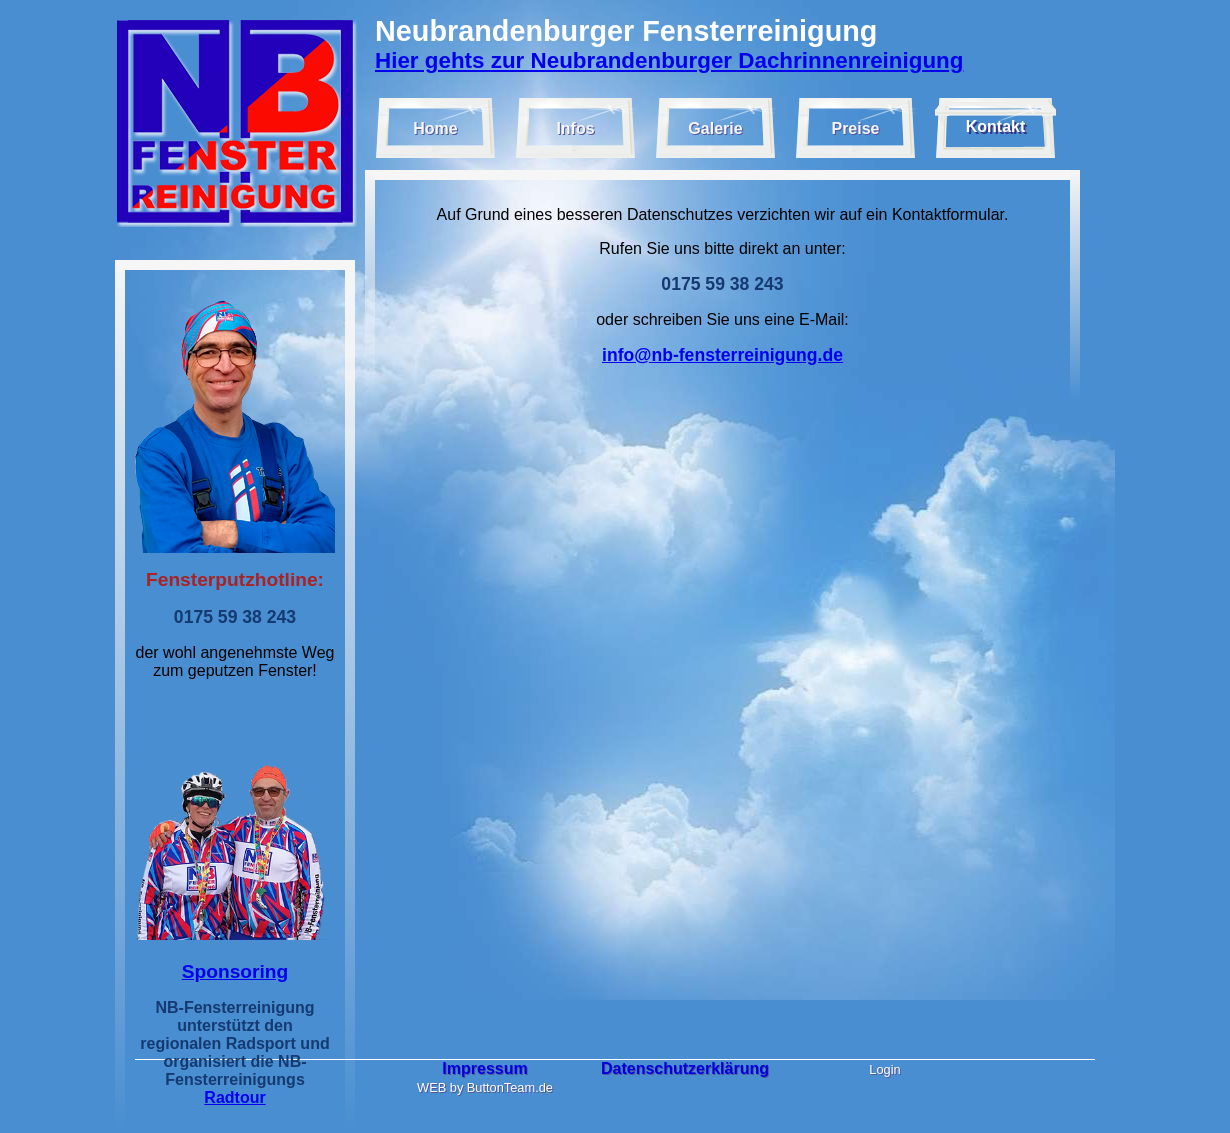 The height and width of the screenshot is (1133, 1230). Describe the element at coordinates (855, 128) in the screenshot. I see `Preise` at that location.